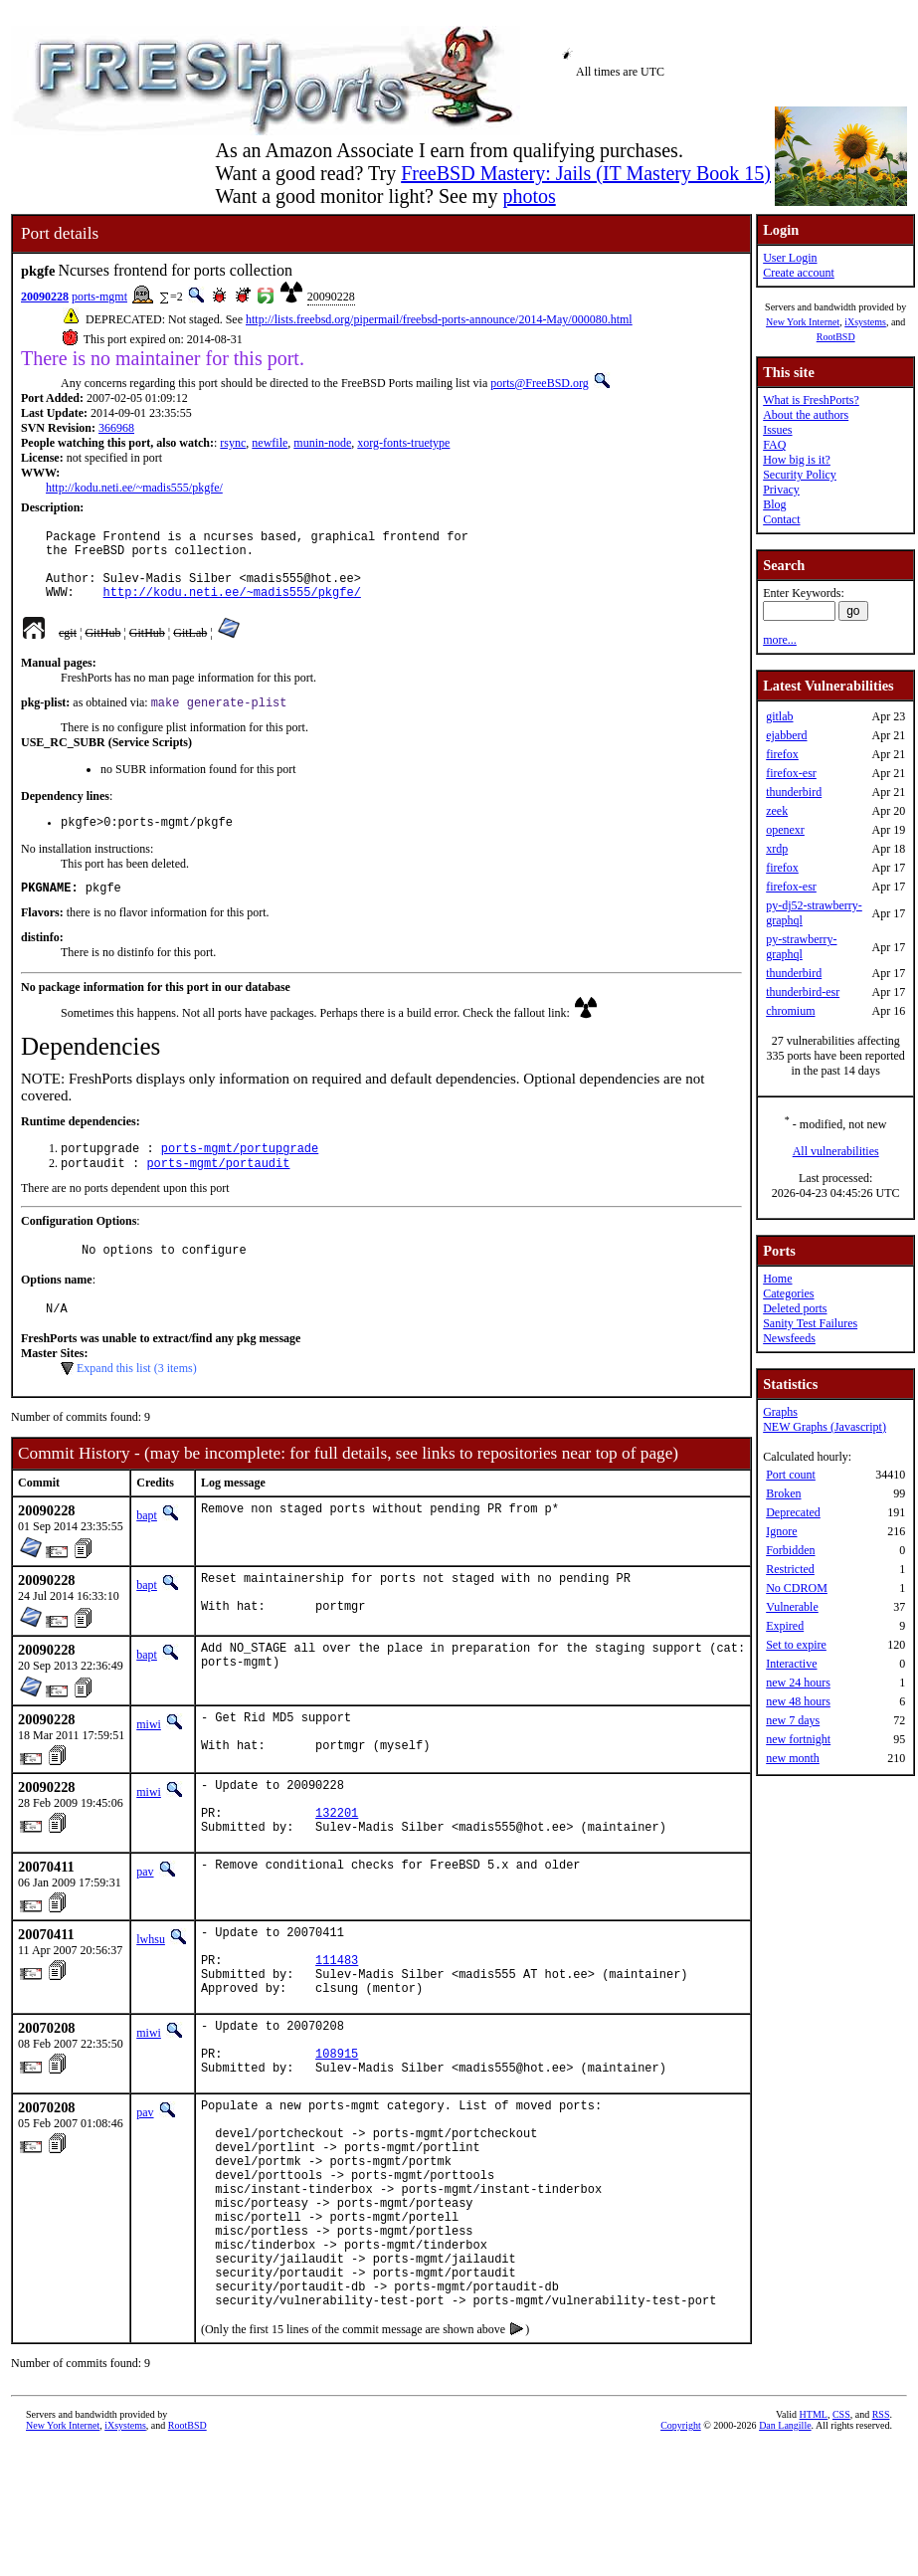 This screenshot has height=2576, width=918. Describe the element at coordinates (836, 336) in the screenshot. I see `RootBSD` at that location.